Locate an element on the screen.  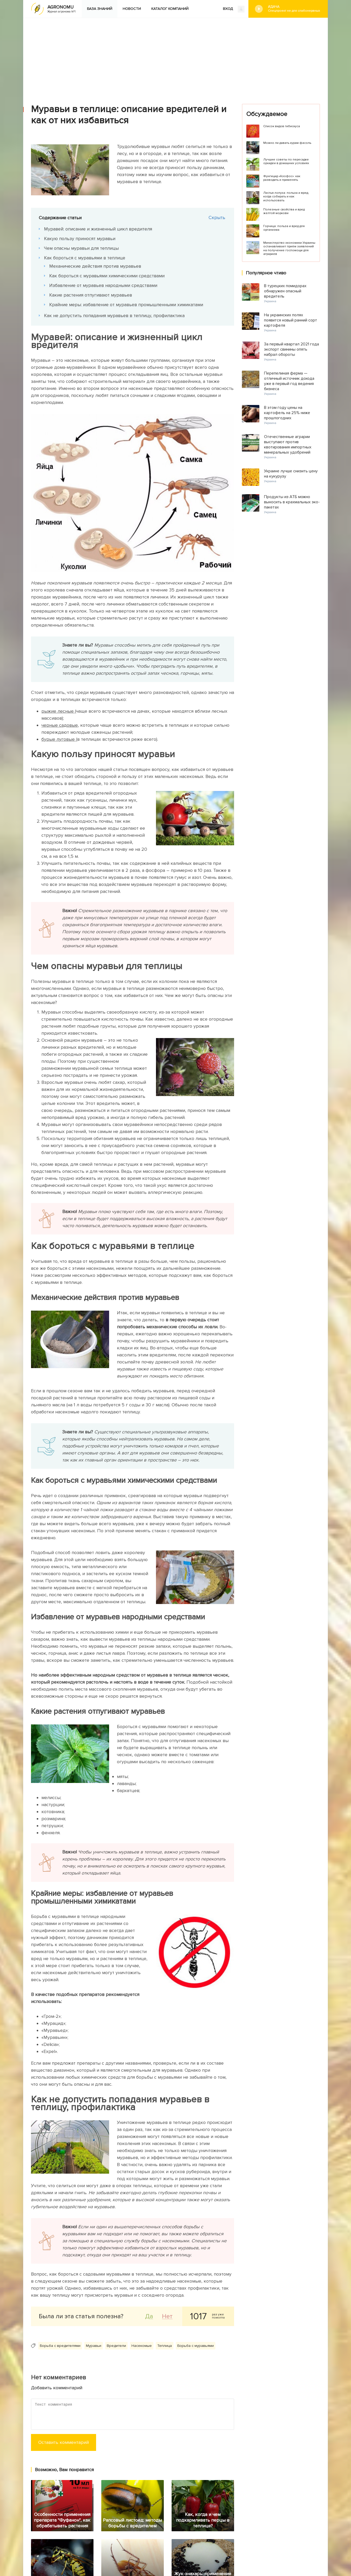
Новости is located at coordinates (132, 9).